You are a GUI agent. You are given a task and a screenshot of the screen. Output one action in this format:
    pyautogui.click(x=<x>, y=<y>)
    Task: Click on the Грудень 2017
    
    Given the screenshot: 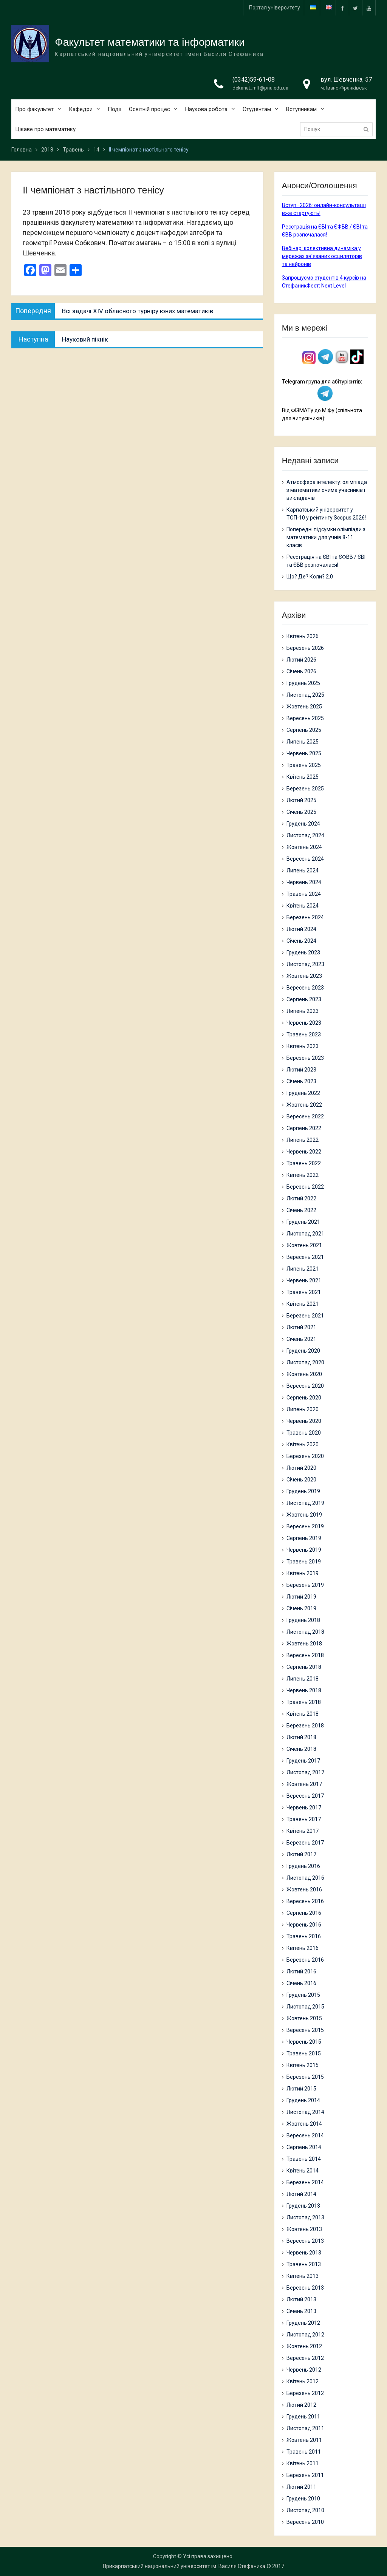 What is the action you would take?
    pyautogui.click(x=303, y=1761)
    